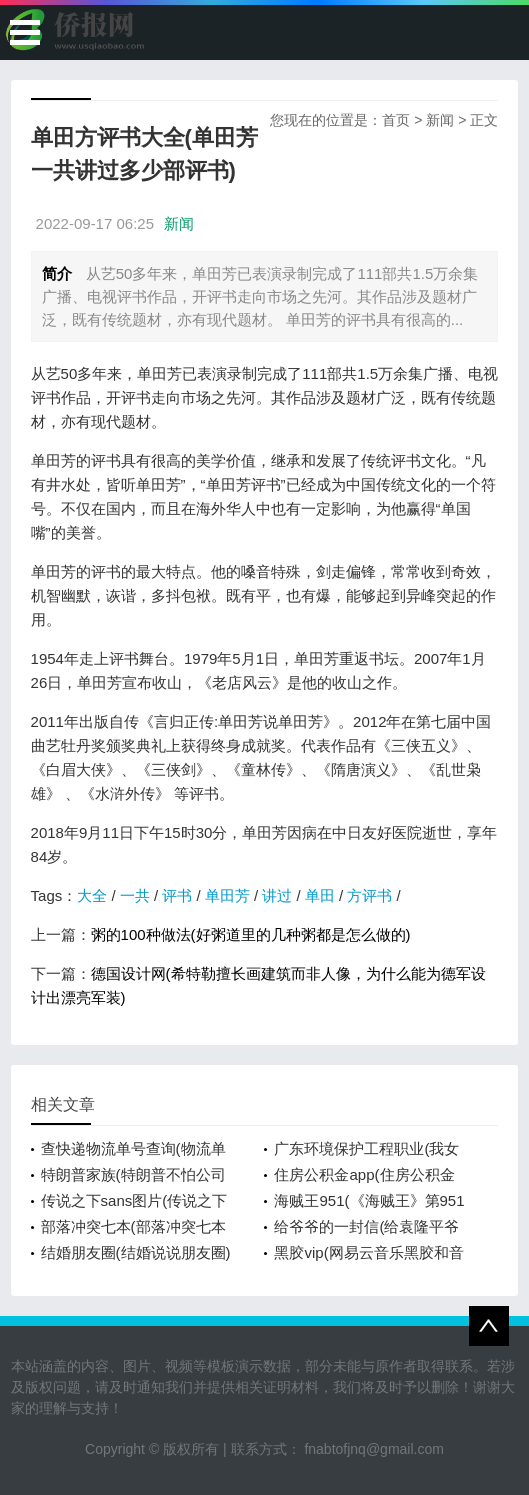 This screenshot has height=1495, width=529. I want to click on 一共, so click(135, 895).